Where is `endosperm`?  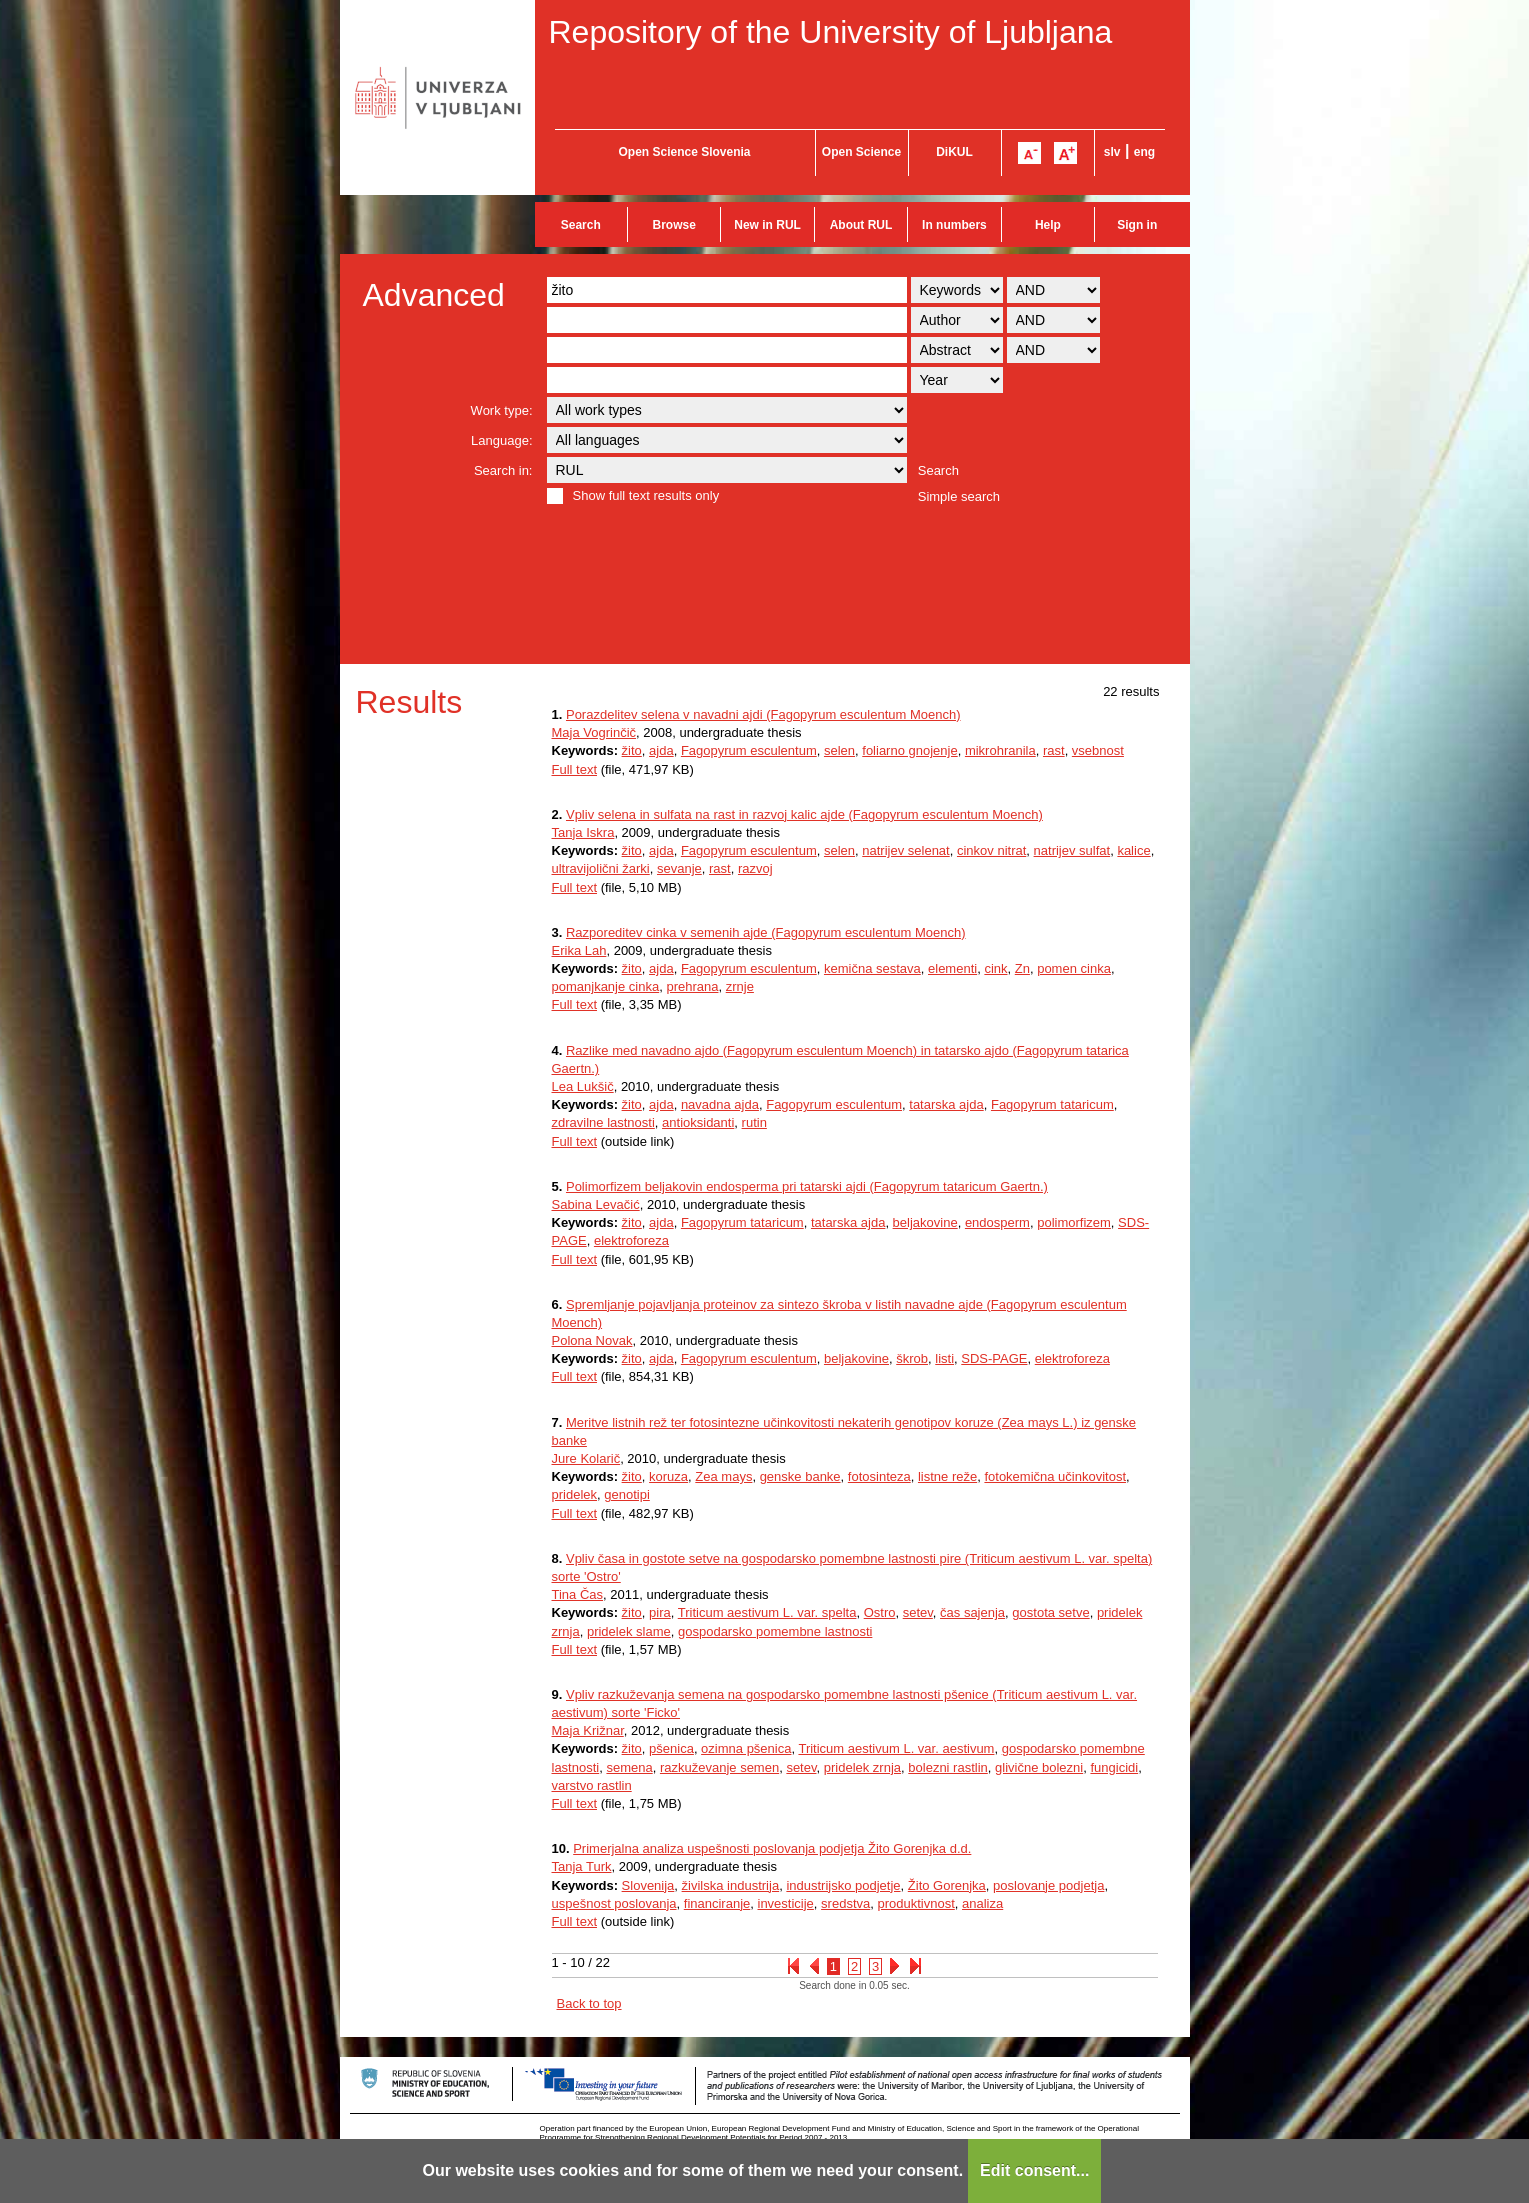
endosperm is located at coordinates (997, 1222).